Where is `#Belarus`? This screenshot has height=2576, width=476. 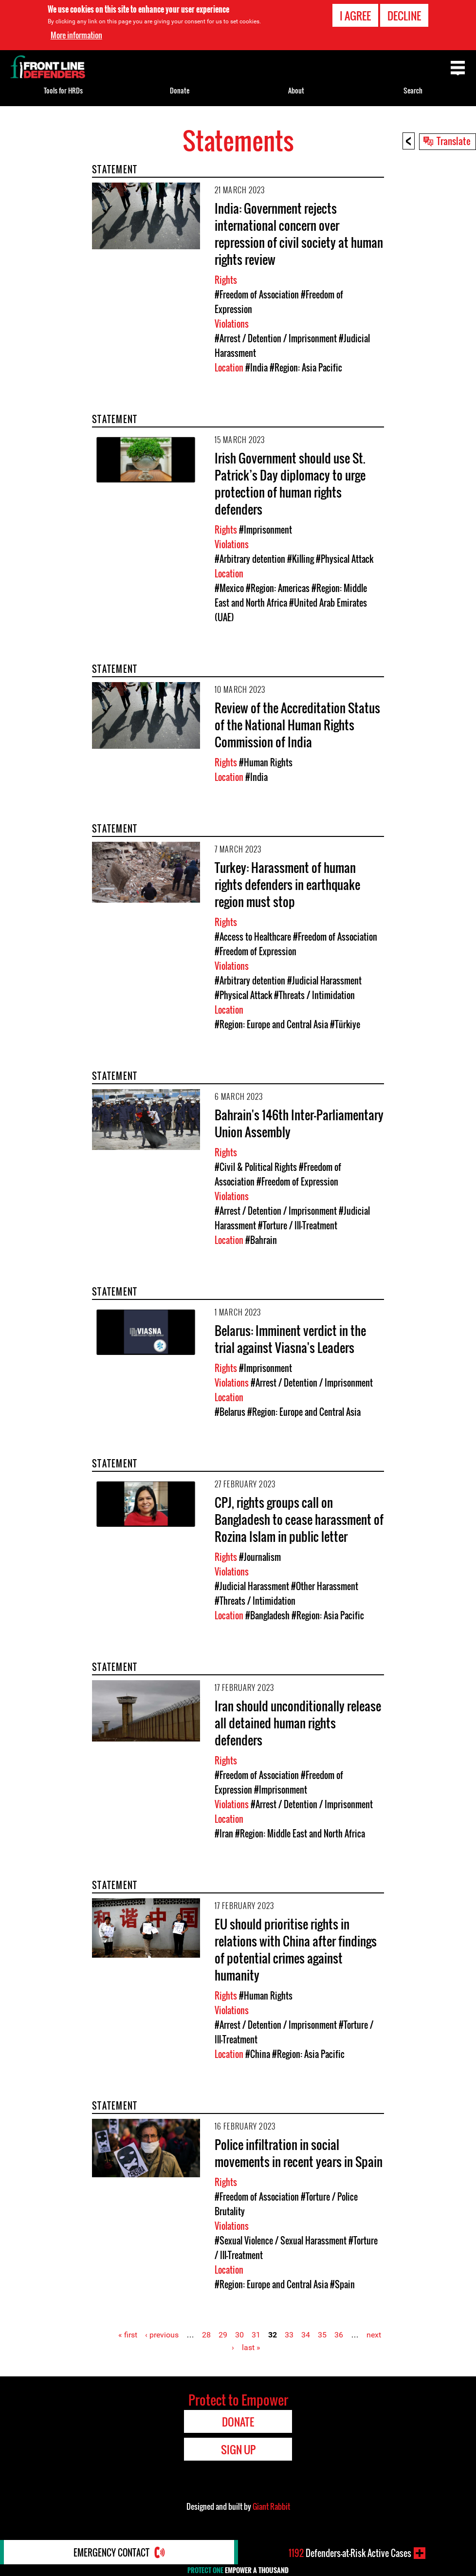
#Belarus is located at coordinates (230, 1412).